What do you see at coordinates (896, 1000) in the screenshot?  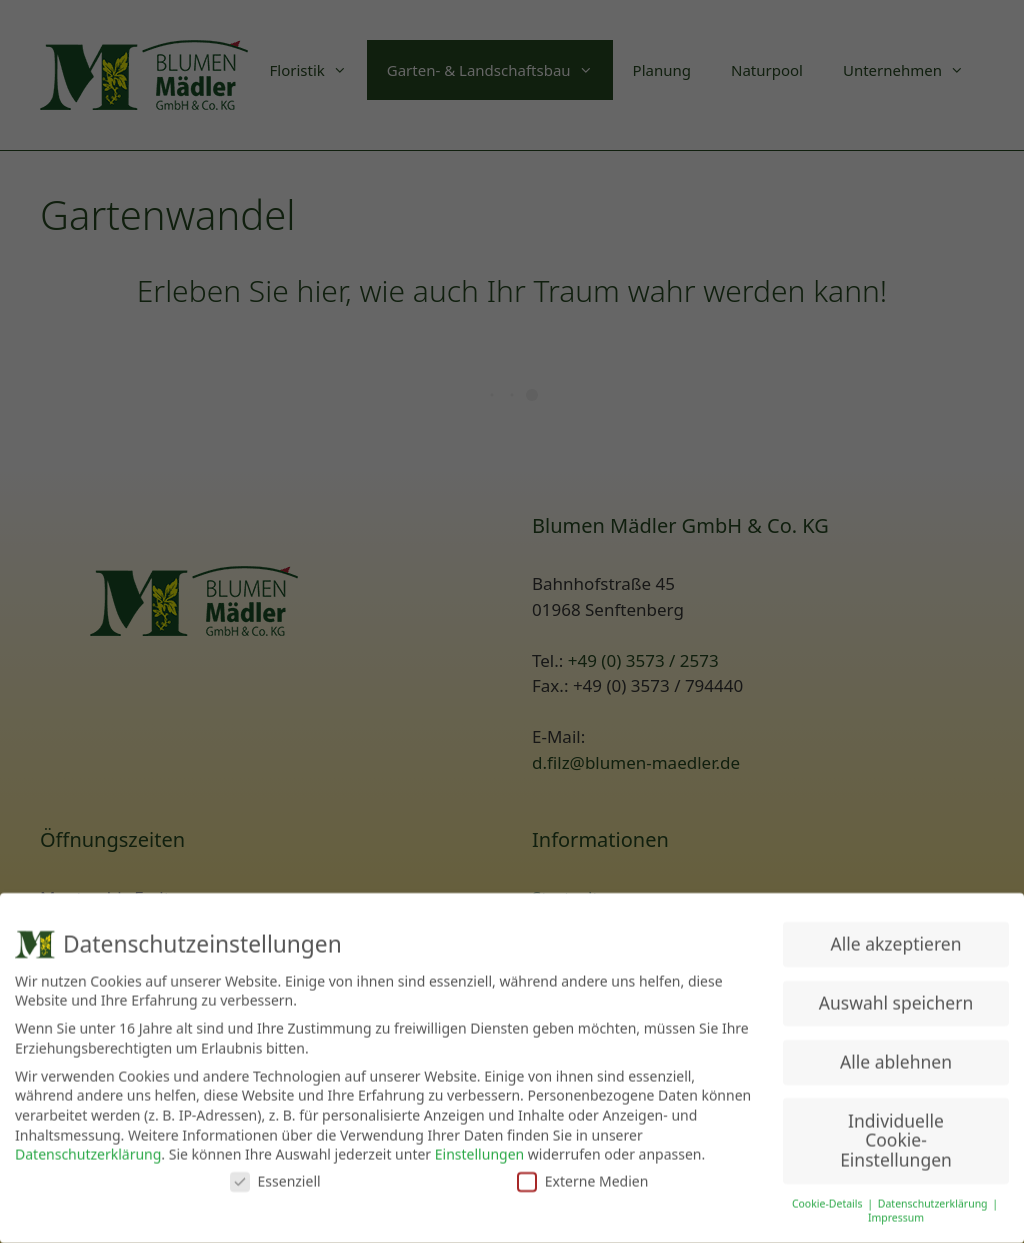 I see `Auswahl speichern [button]` at bounding box center [896, 1000].